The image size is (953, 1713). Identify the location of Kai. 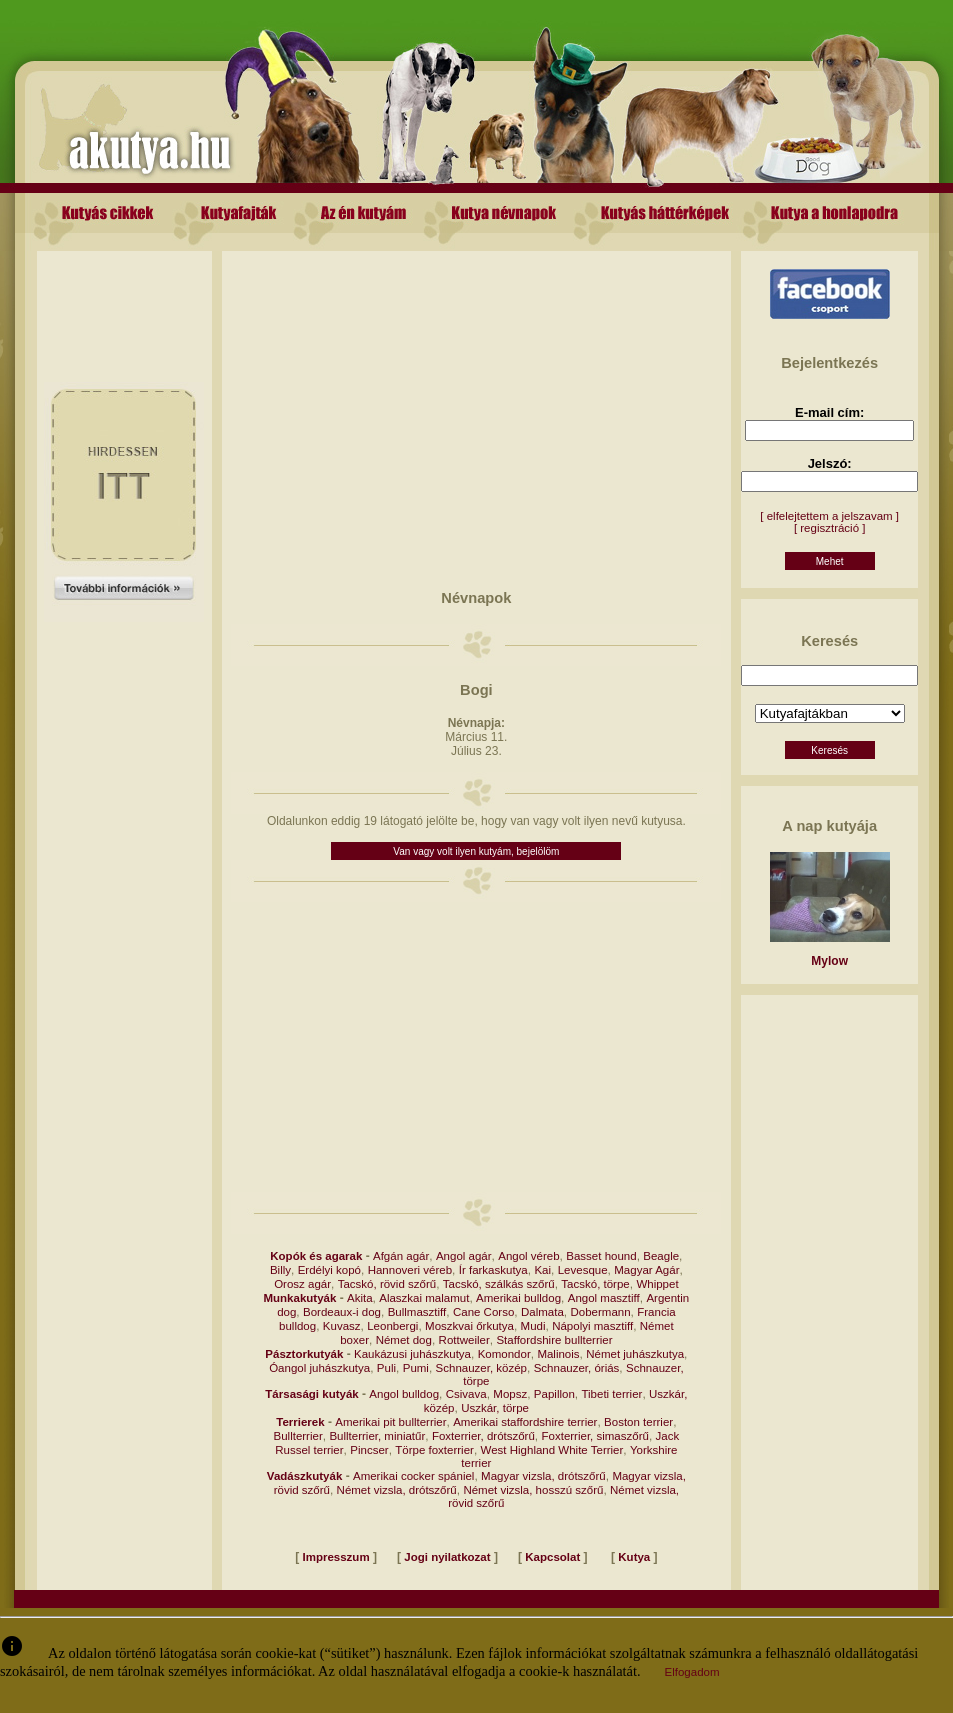
(542, 1270).